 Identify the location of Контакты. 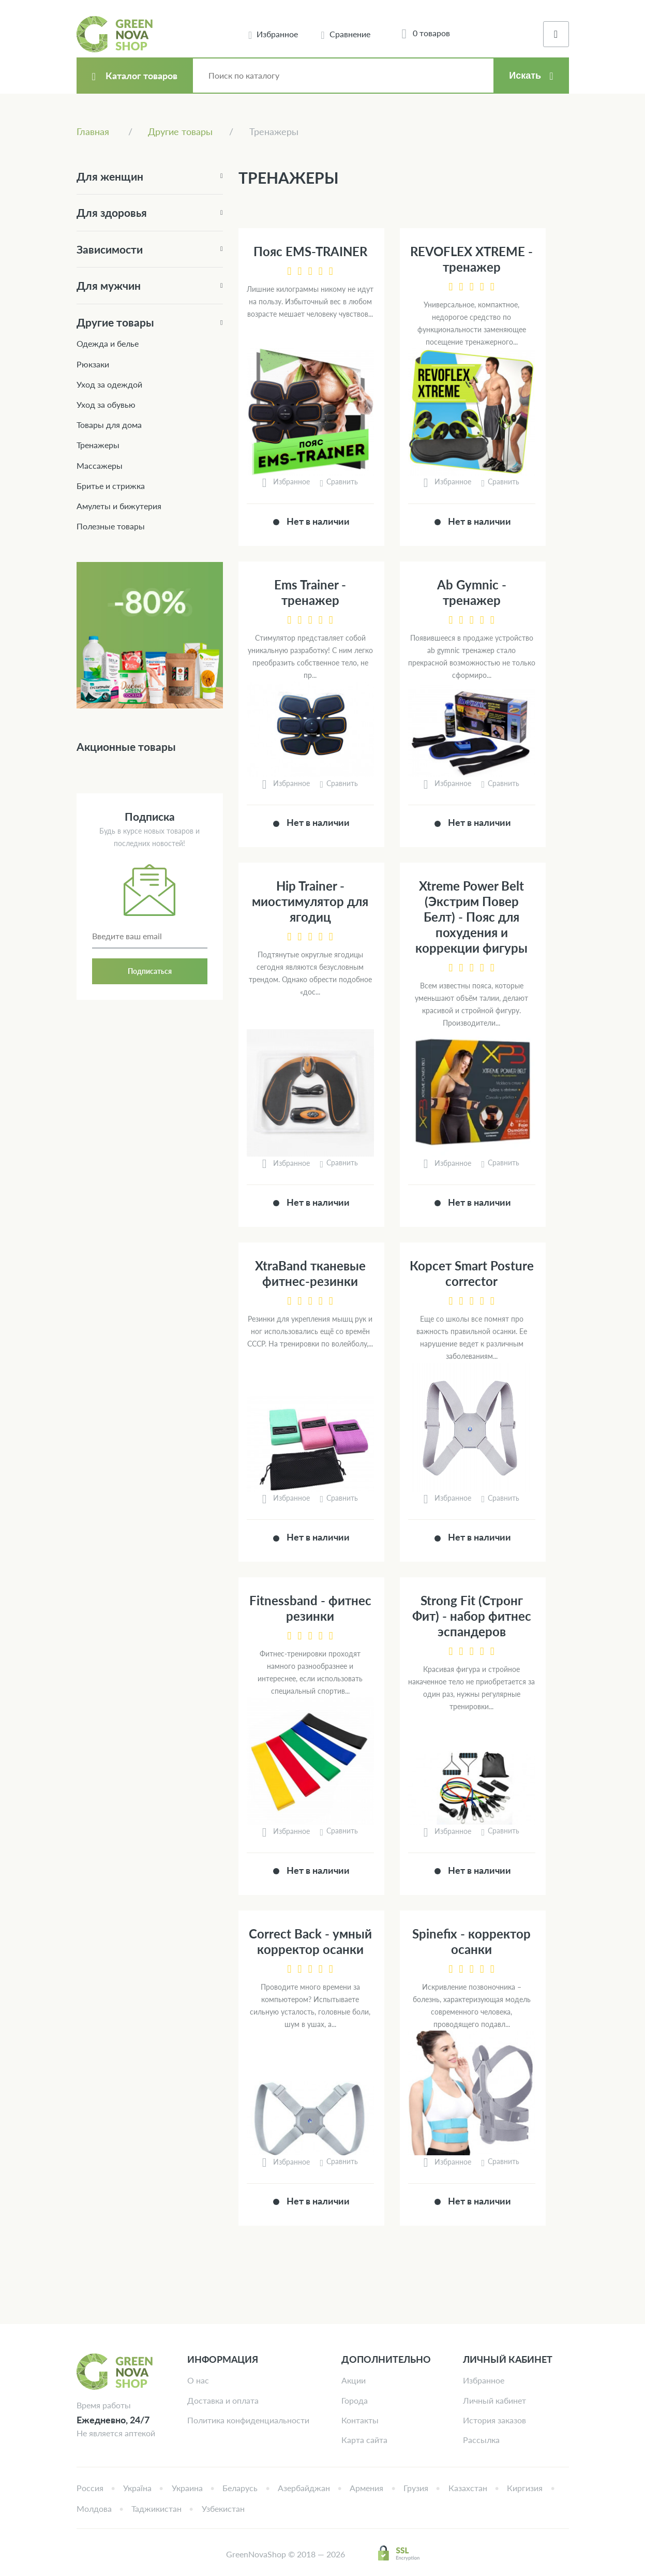
(360, 2420).